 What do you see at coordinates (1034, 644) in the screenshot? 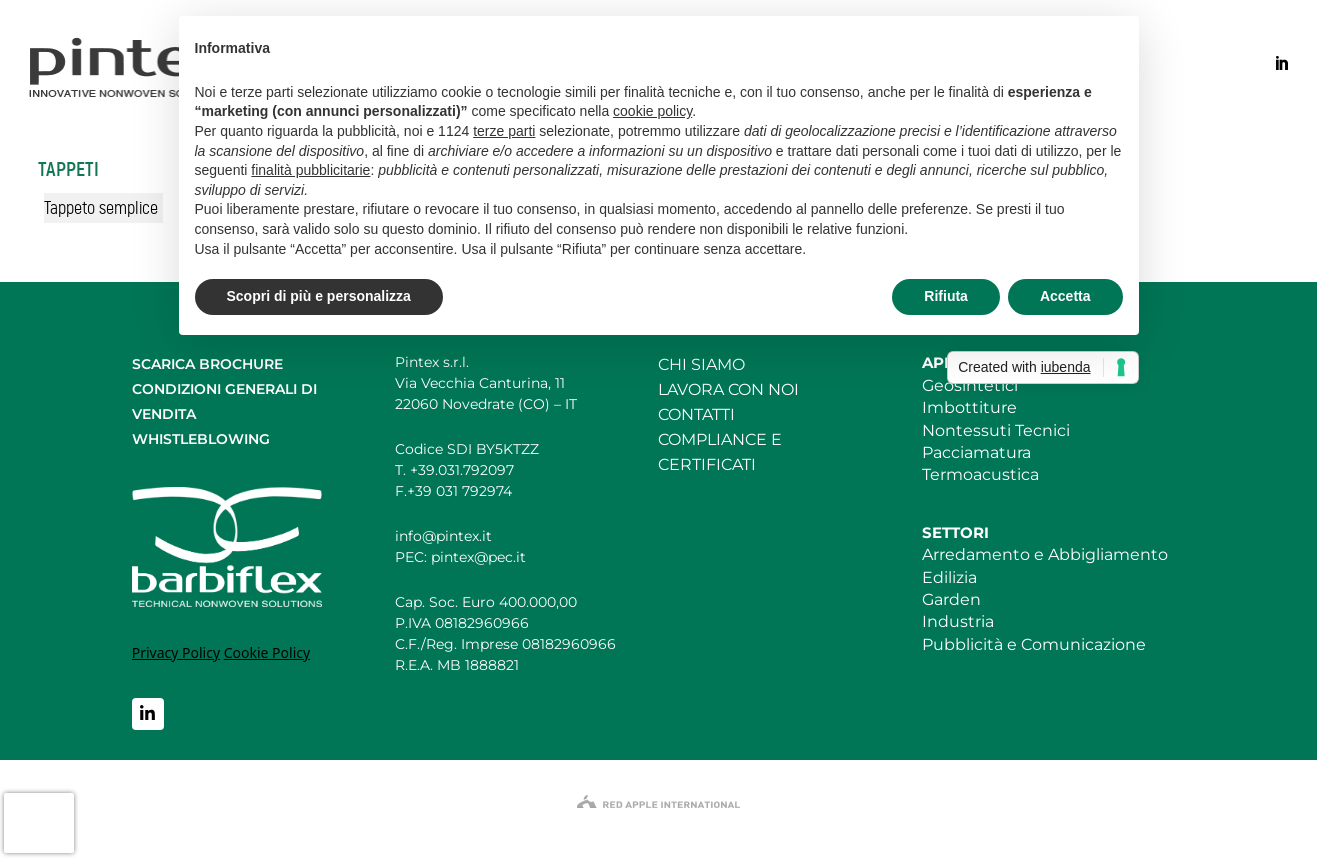
I see `Pubblicità e Comunicazione` at bounding box center [1034, 644].